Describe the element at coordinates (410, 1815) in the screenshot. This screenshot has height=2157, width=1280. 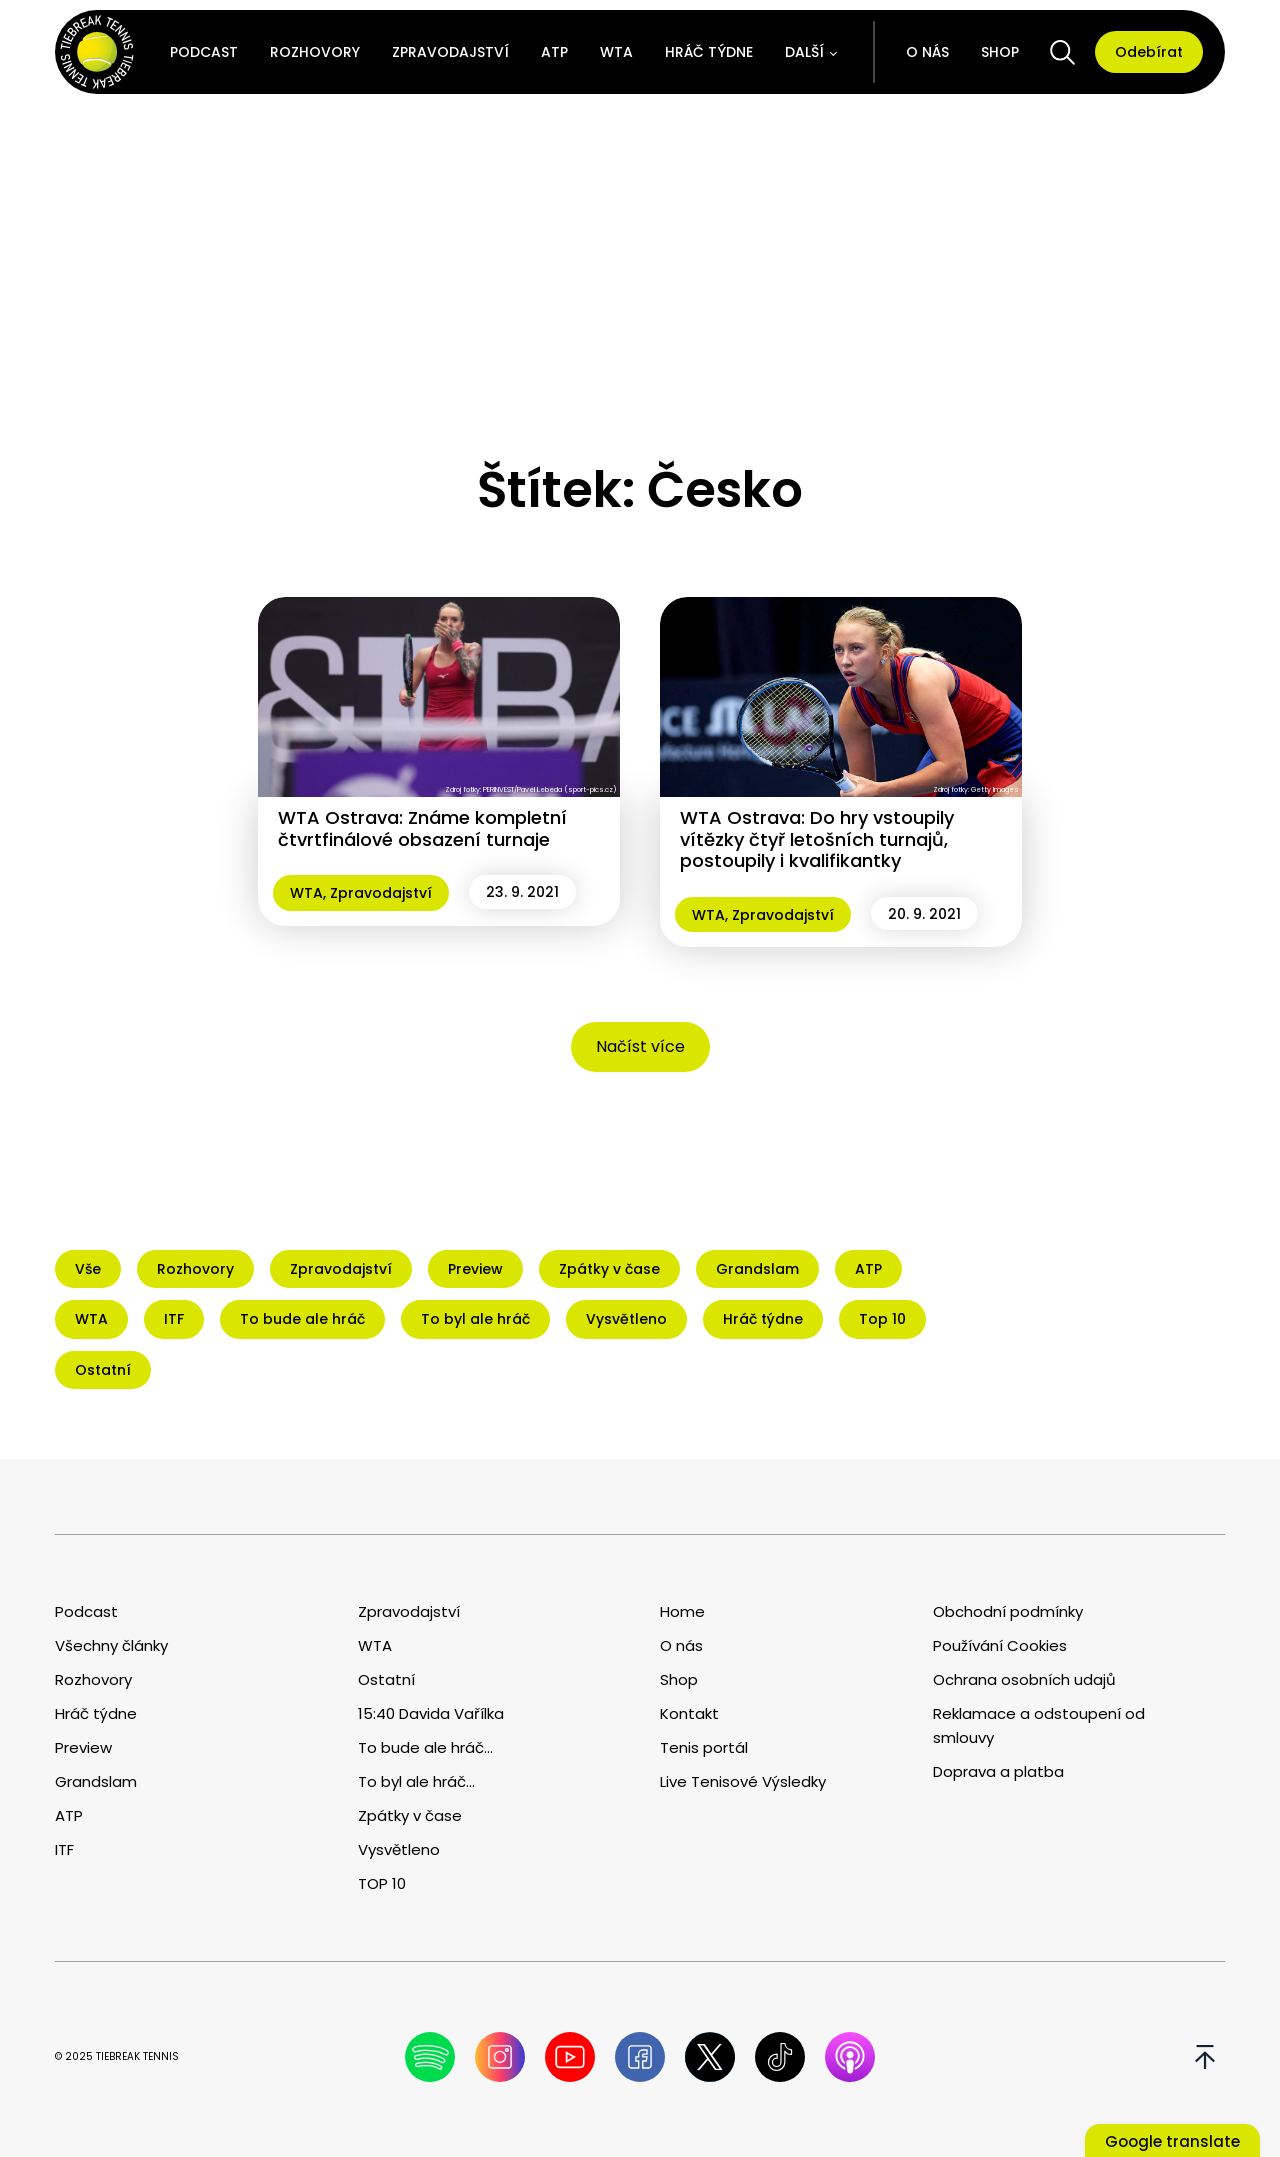
I see `Zpátky v čase` at that location.